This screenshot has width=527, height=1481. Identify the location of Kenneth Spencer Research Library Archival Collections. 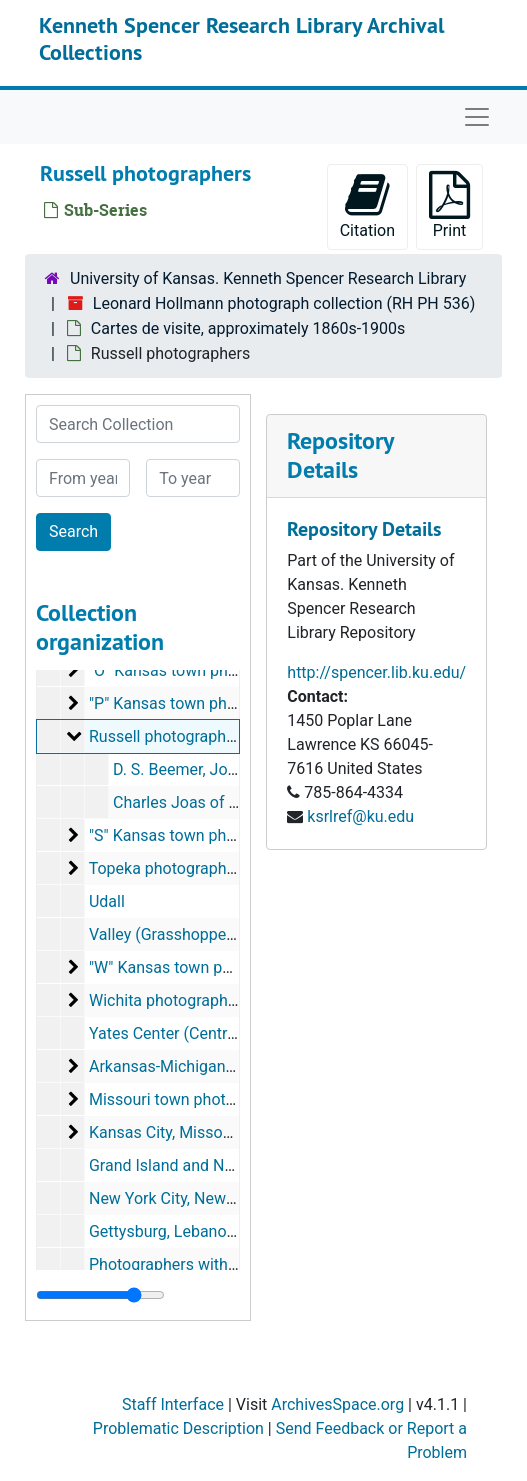
(241, 38).